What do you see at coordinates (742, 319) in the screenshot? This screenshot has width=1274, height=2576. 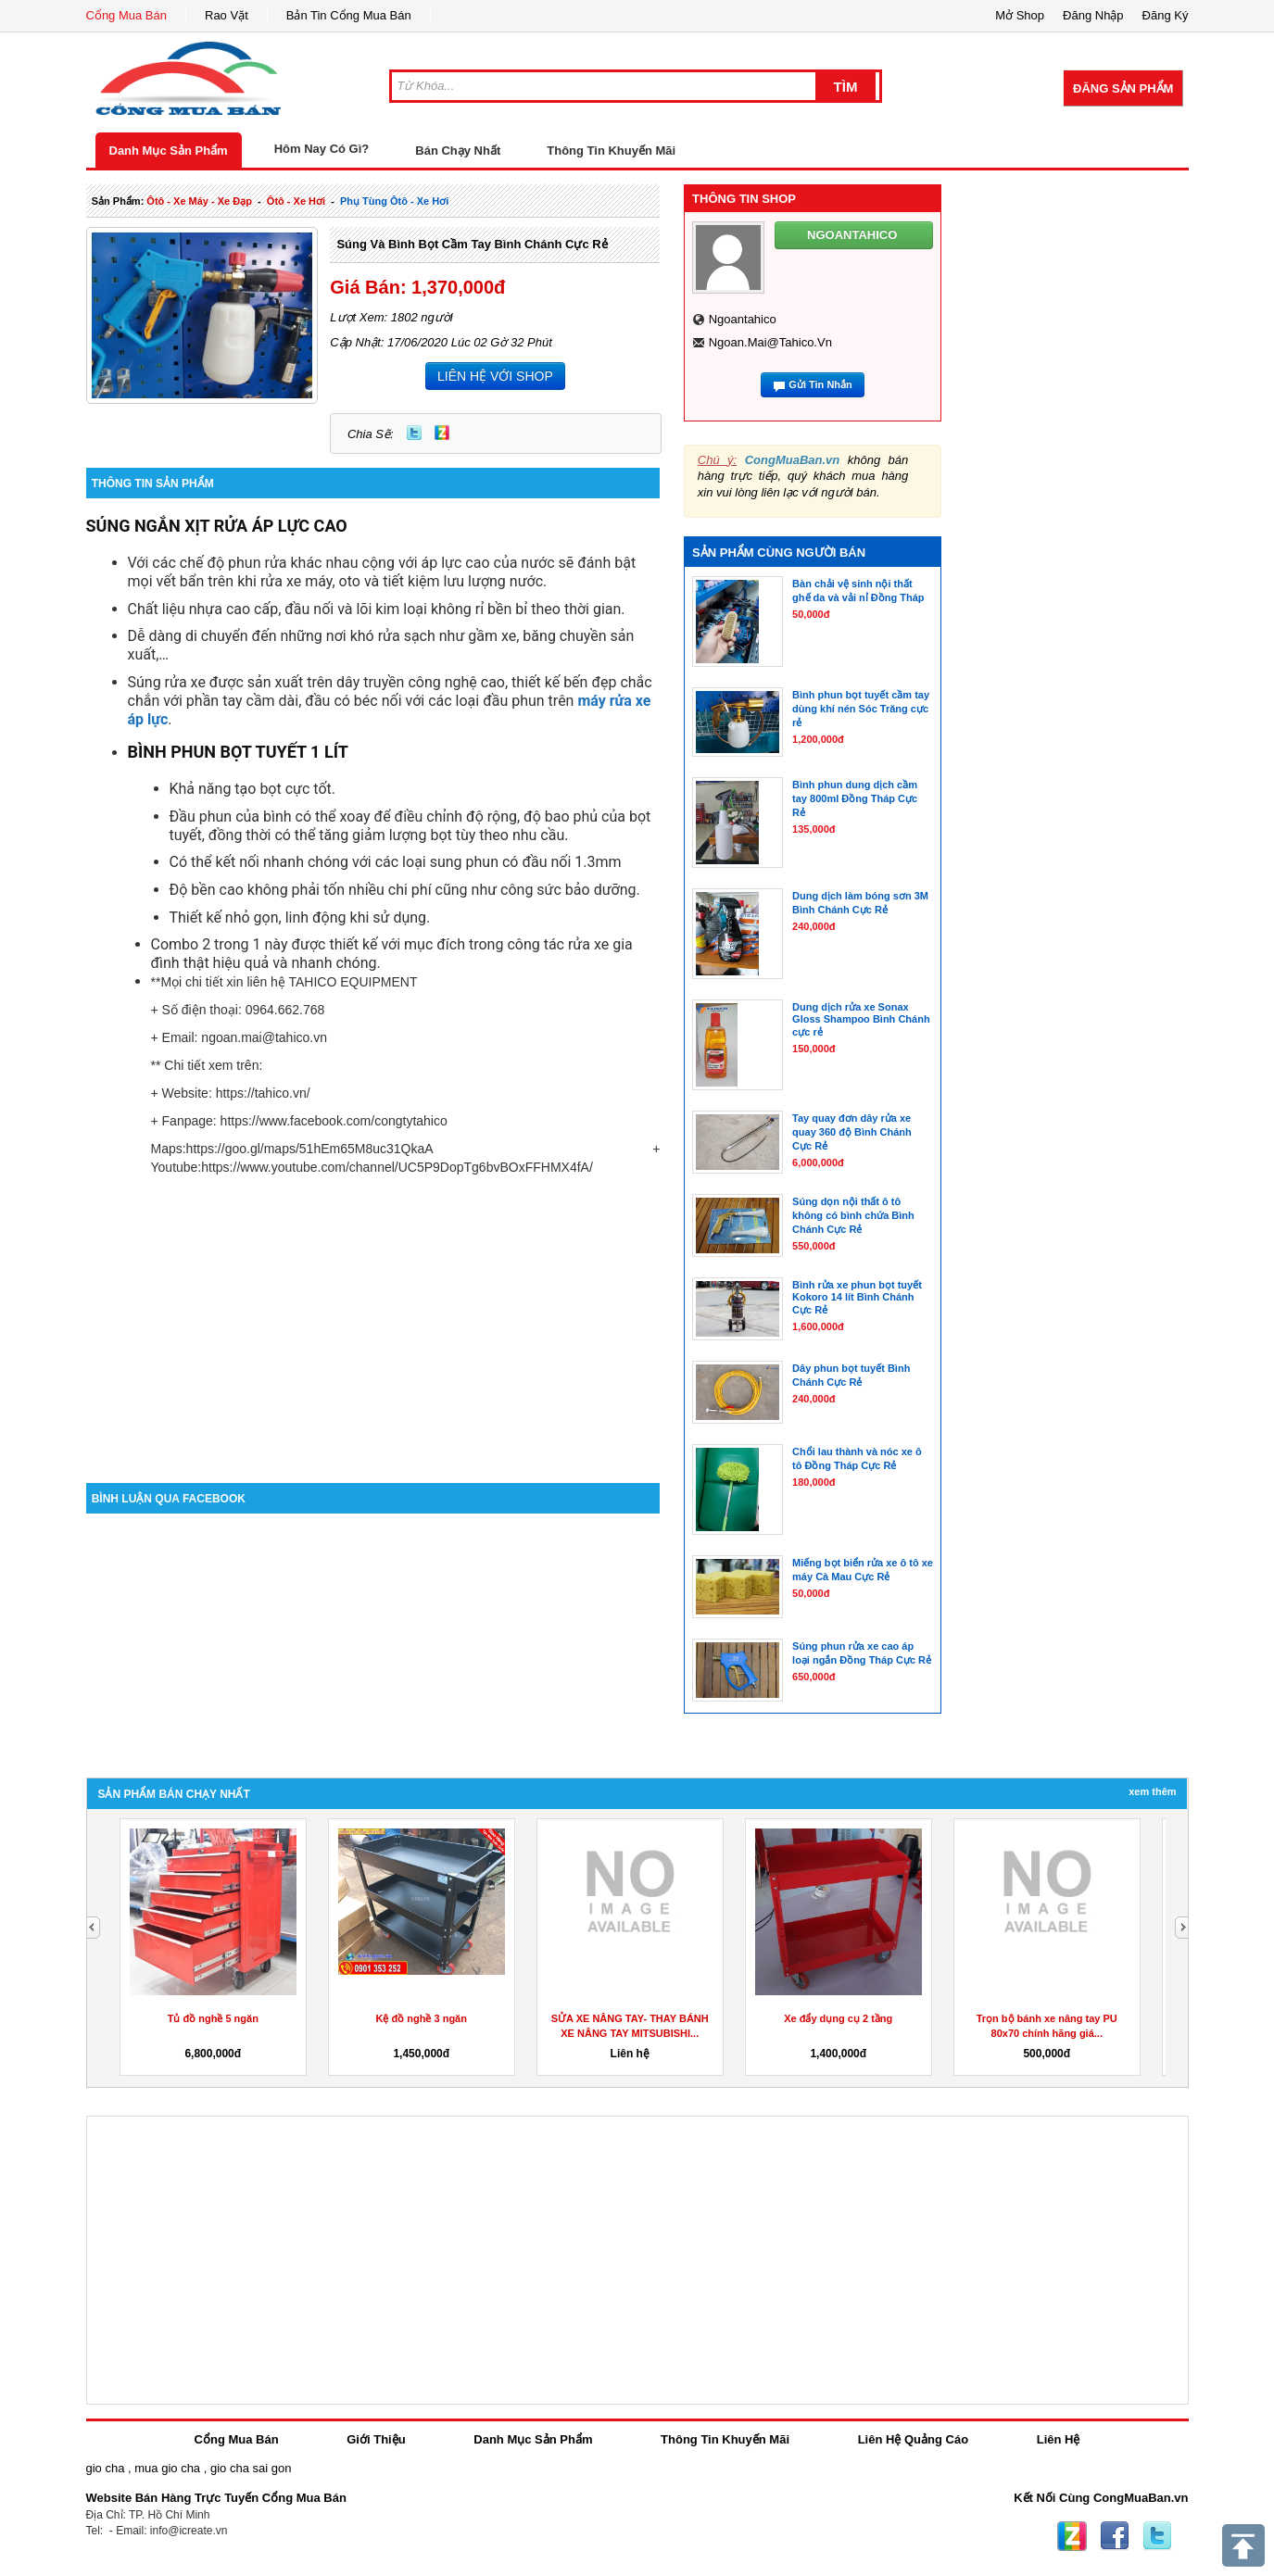 I see `ngoantahico` at bounding box center [742, 319].